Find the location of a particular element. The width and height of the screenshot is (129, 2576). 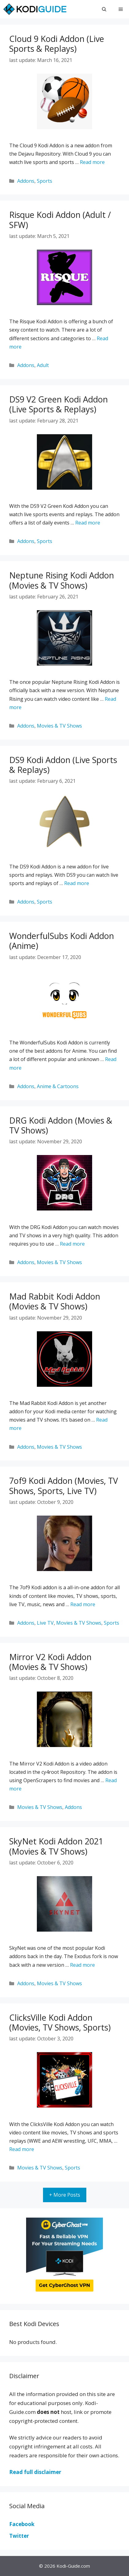

Movies & TV Shows is located at coordinates (59, 725).